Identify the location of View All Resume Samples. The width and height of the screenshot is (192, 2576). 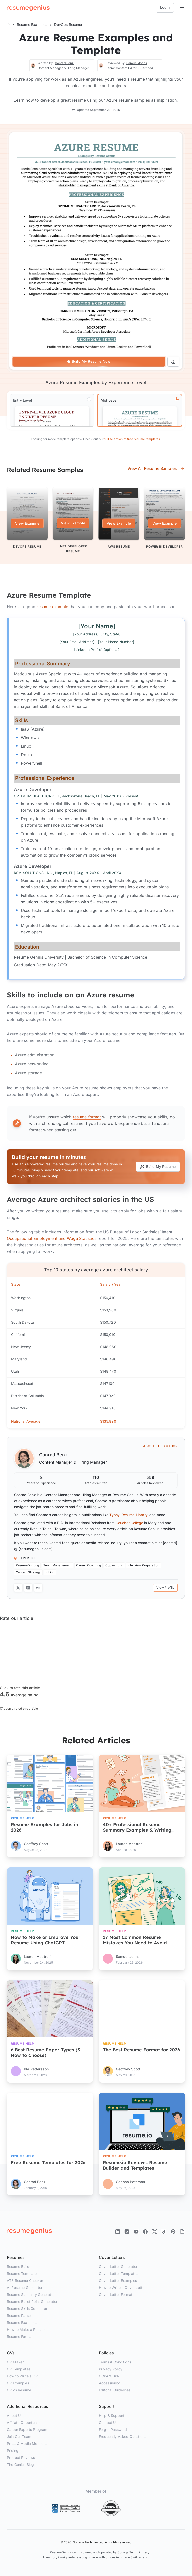
(156, 468).